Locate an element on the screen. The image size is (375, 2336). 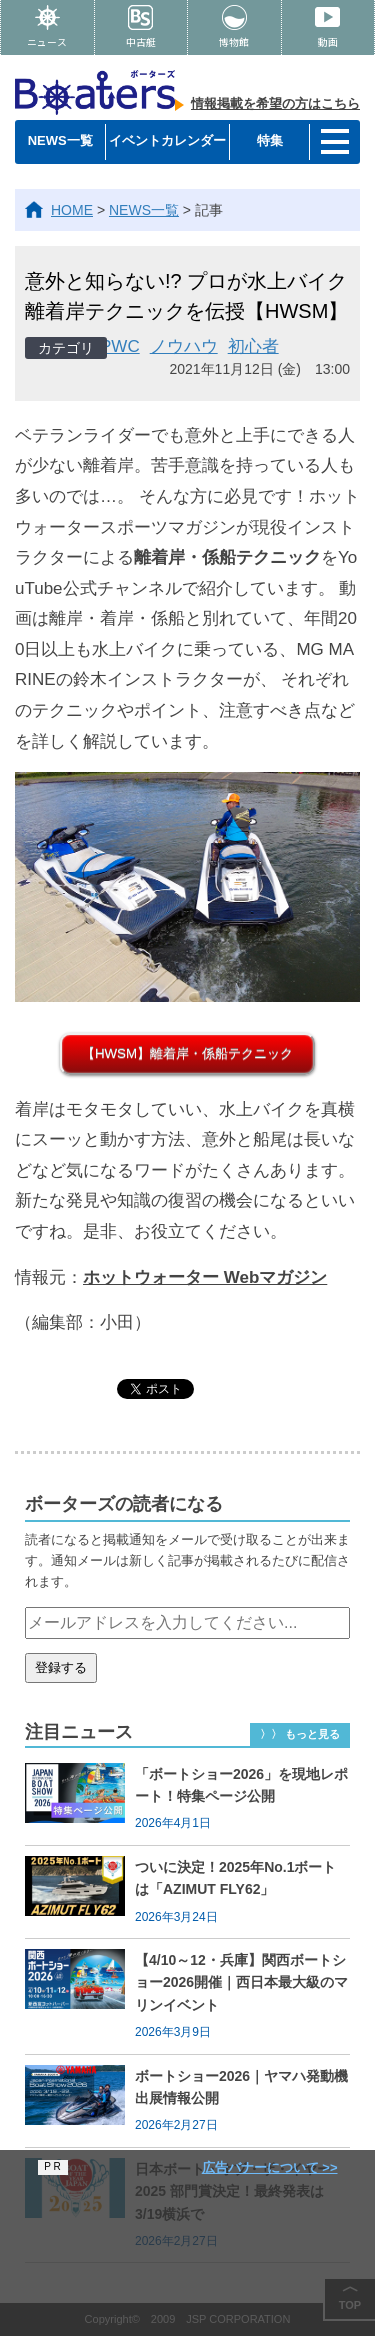
PWC is located at coordinates (120, 346).